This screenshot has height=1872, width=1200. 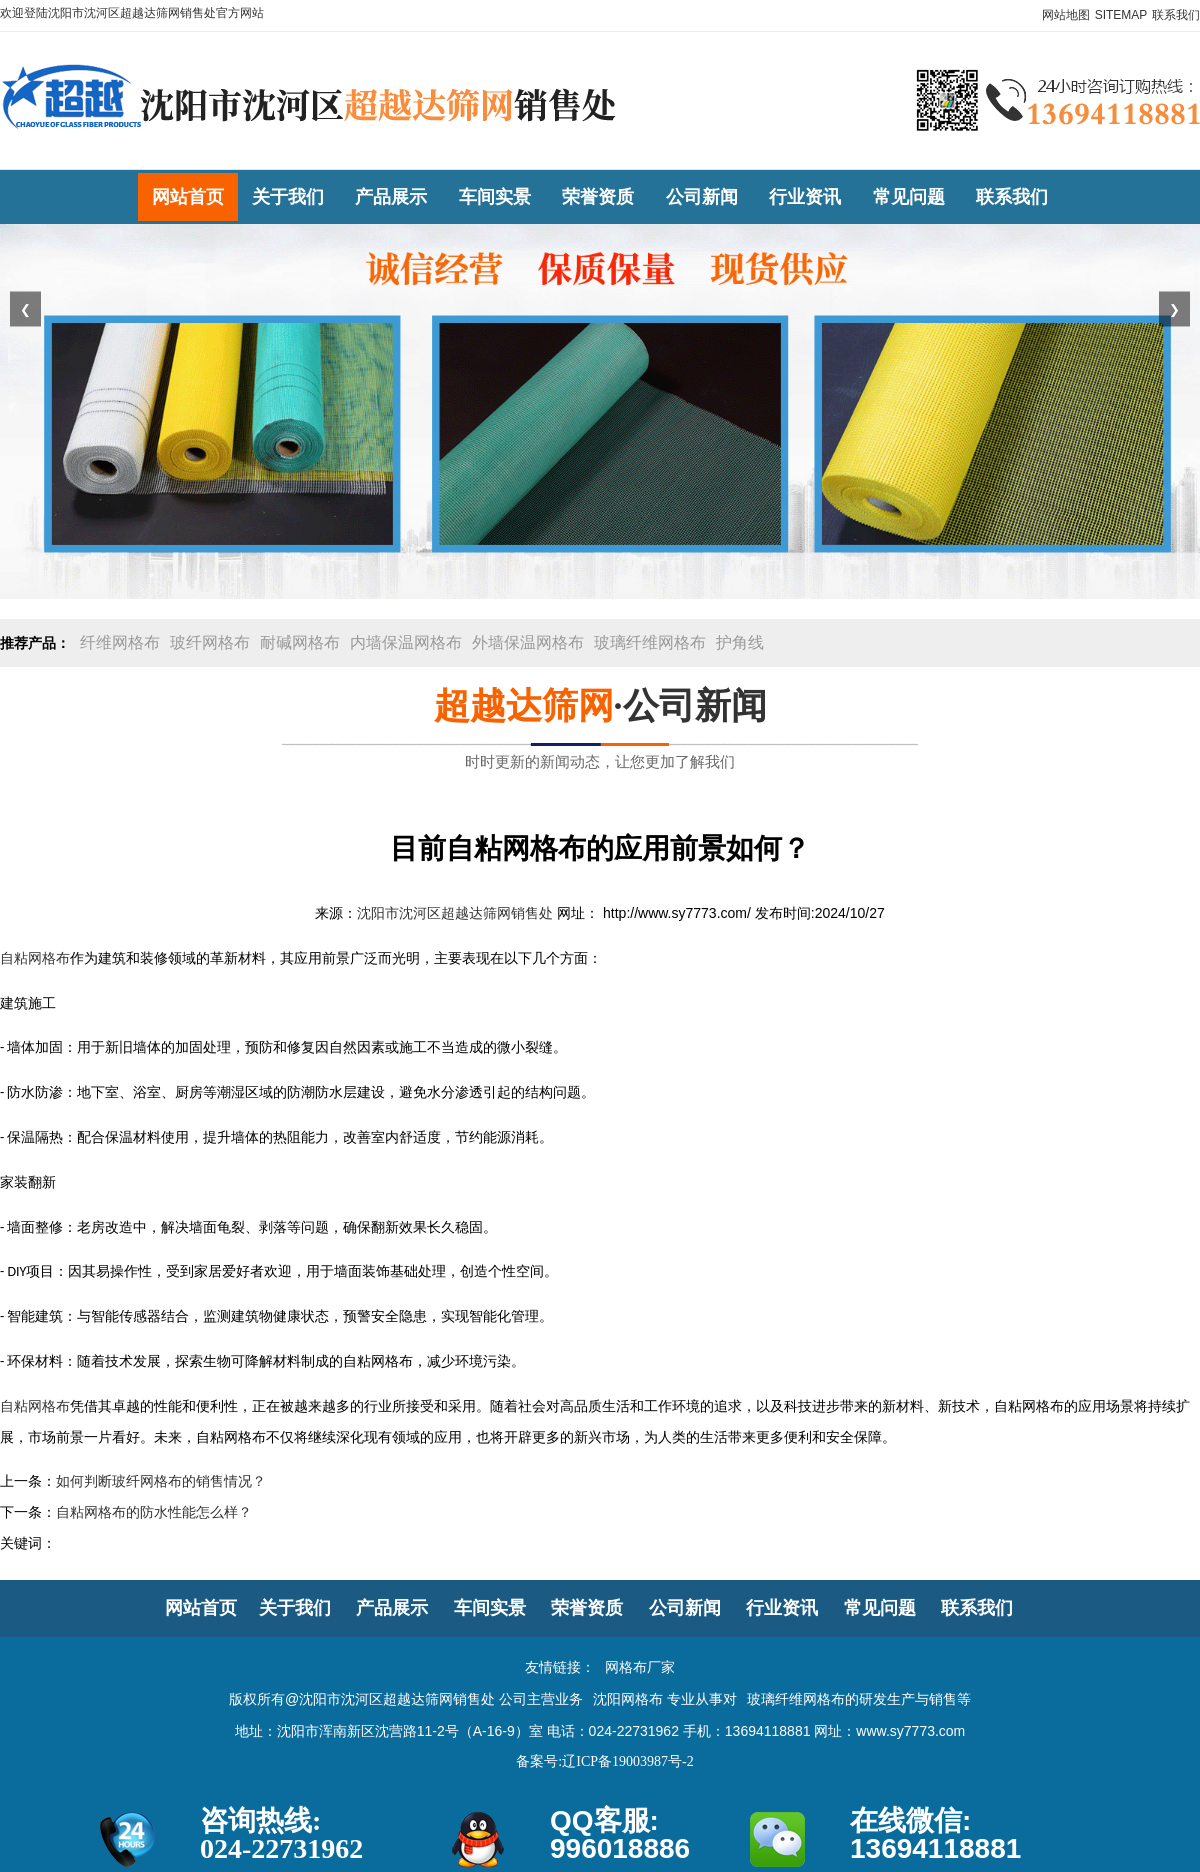 I want to click on 荣誉资质, so click(x=587, y=1608).